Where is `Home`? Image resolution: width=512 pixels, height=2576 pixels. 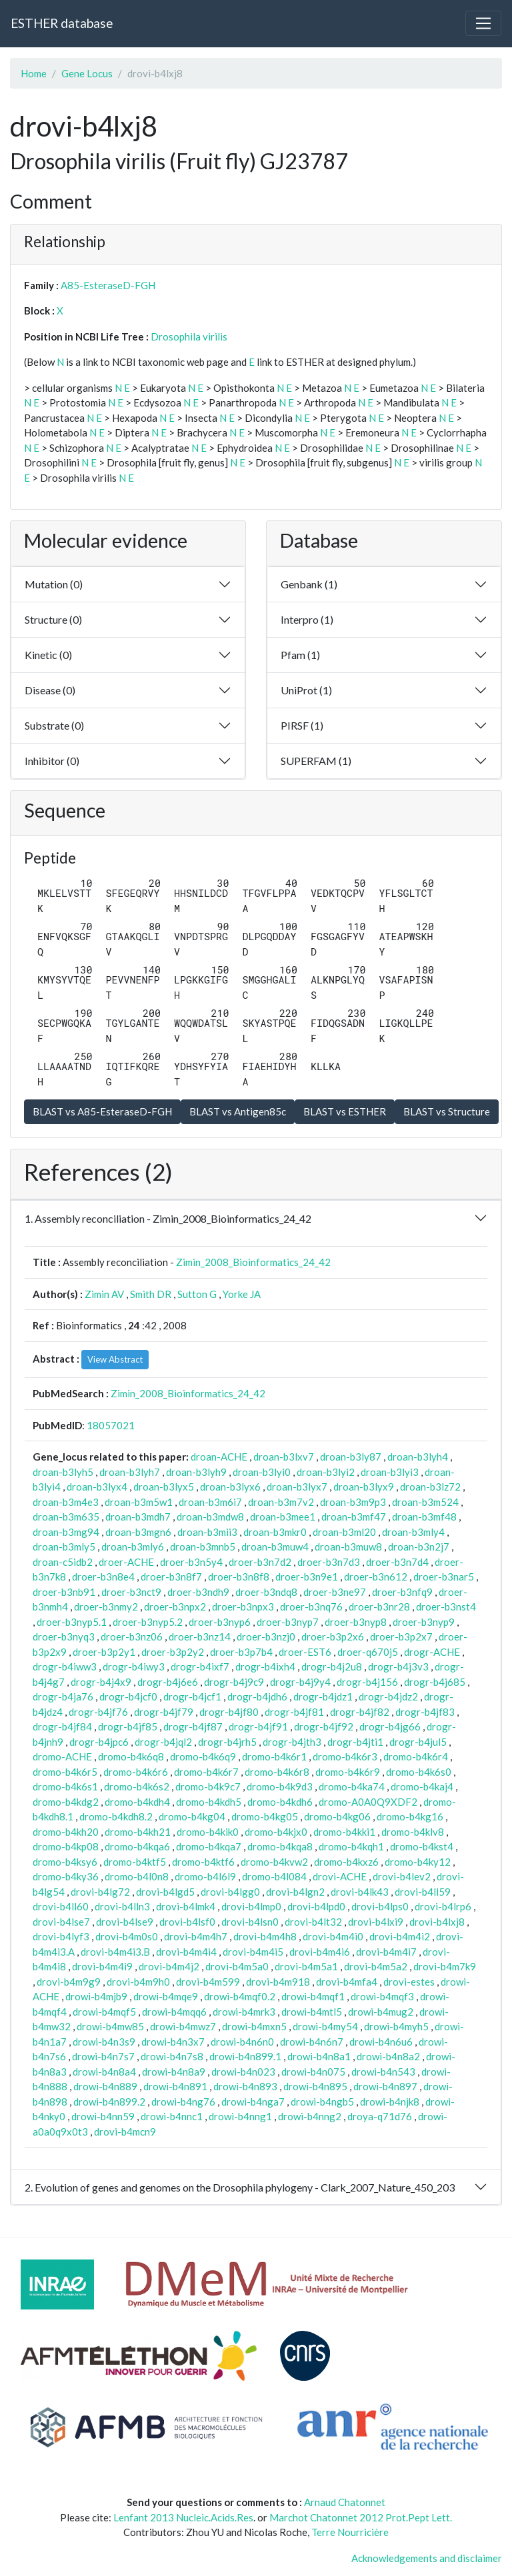
Home is located at coordinates (34, 73).